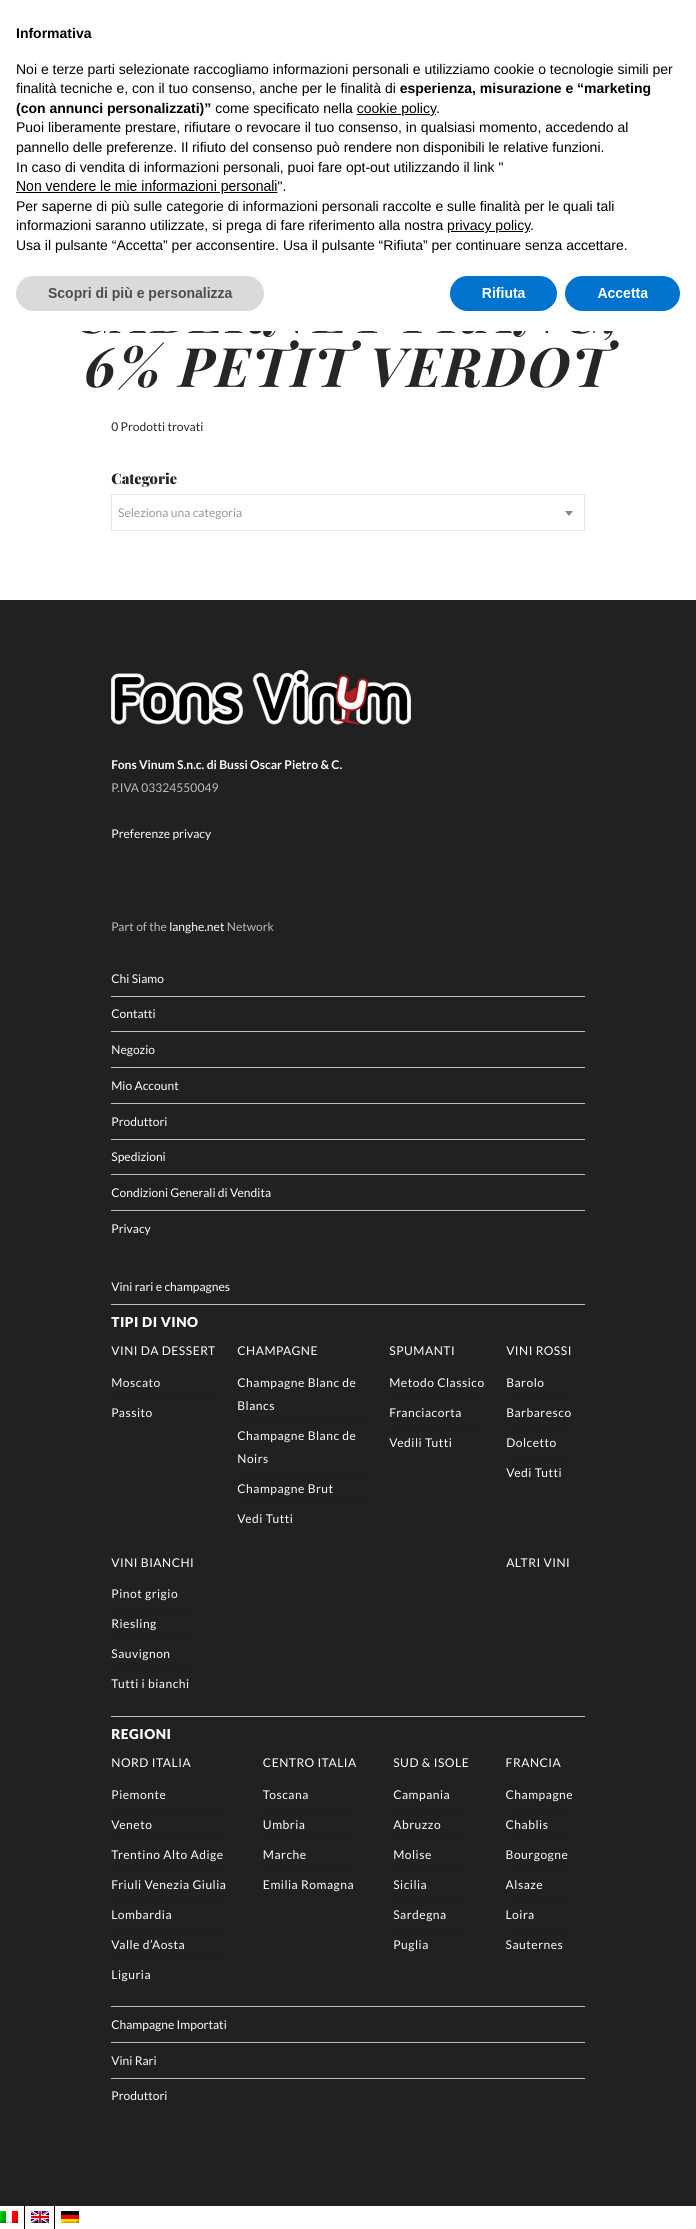 The width and height of the screenshot is (696, 2229). I want to click on Altri Vini, so click(538, 1562).